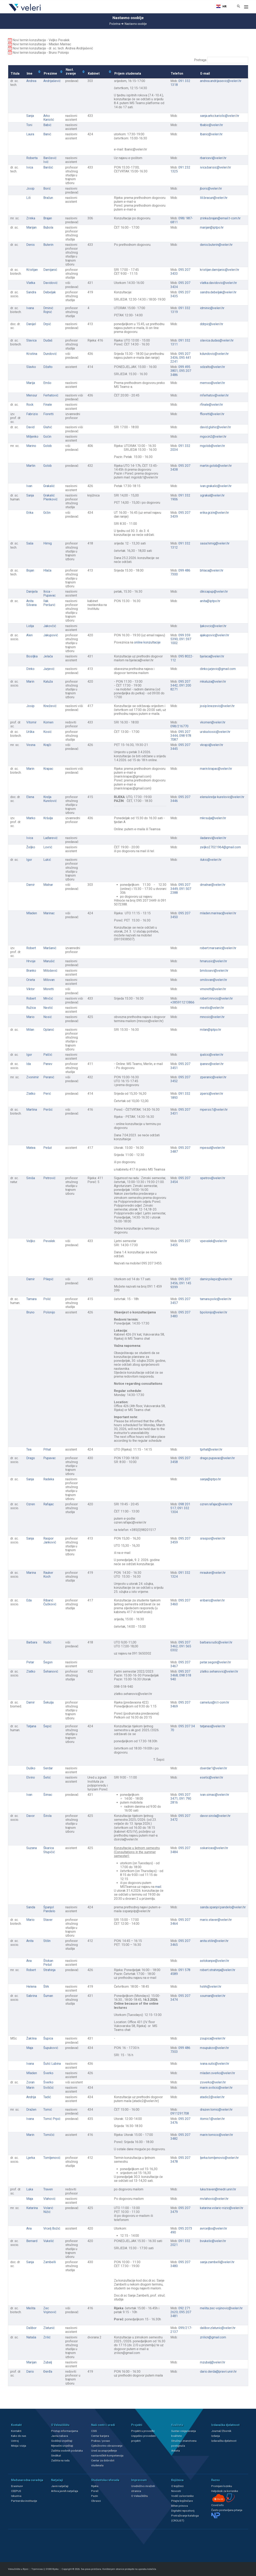  I want to click on Hirnig, so click(47, 543).